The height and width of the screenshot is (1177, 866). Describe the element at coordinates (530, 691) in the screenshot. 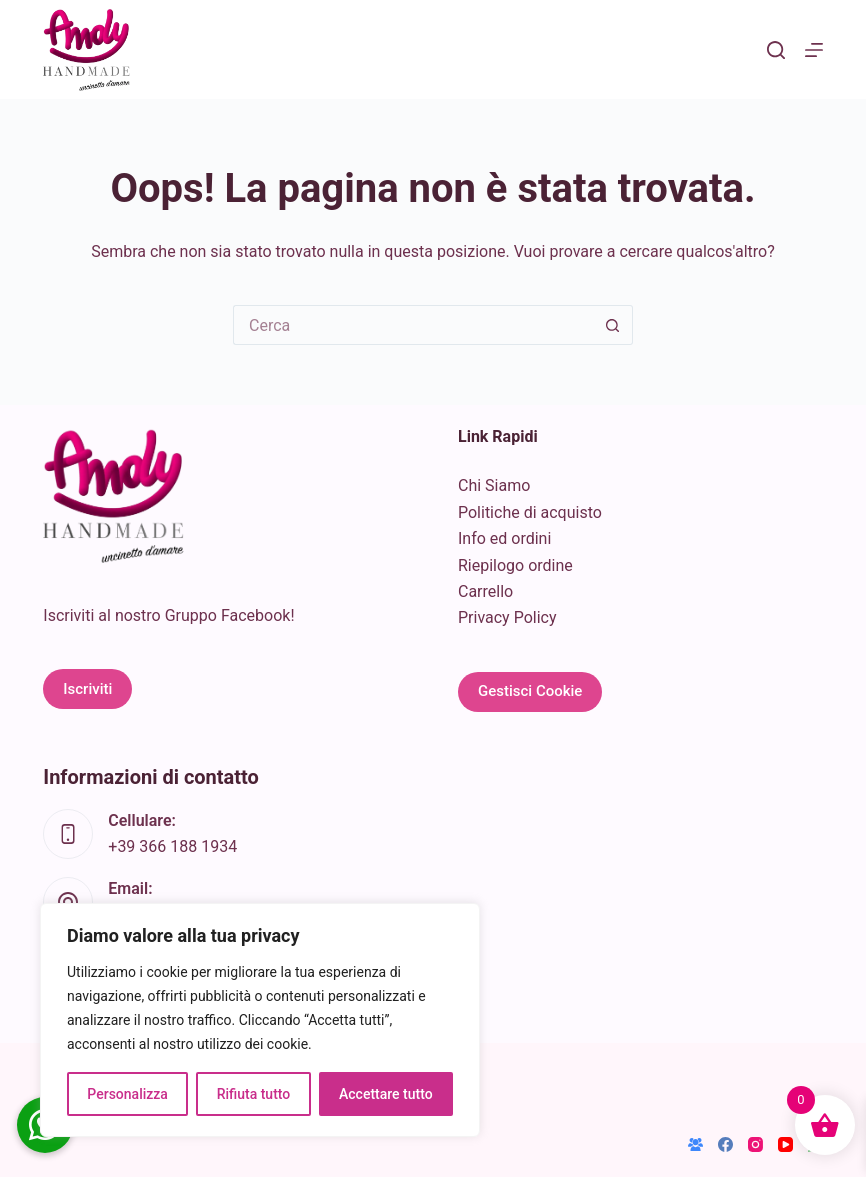

I see `Gestisci Cookie` at that location.